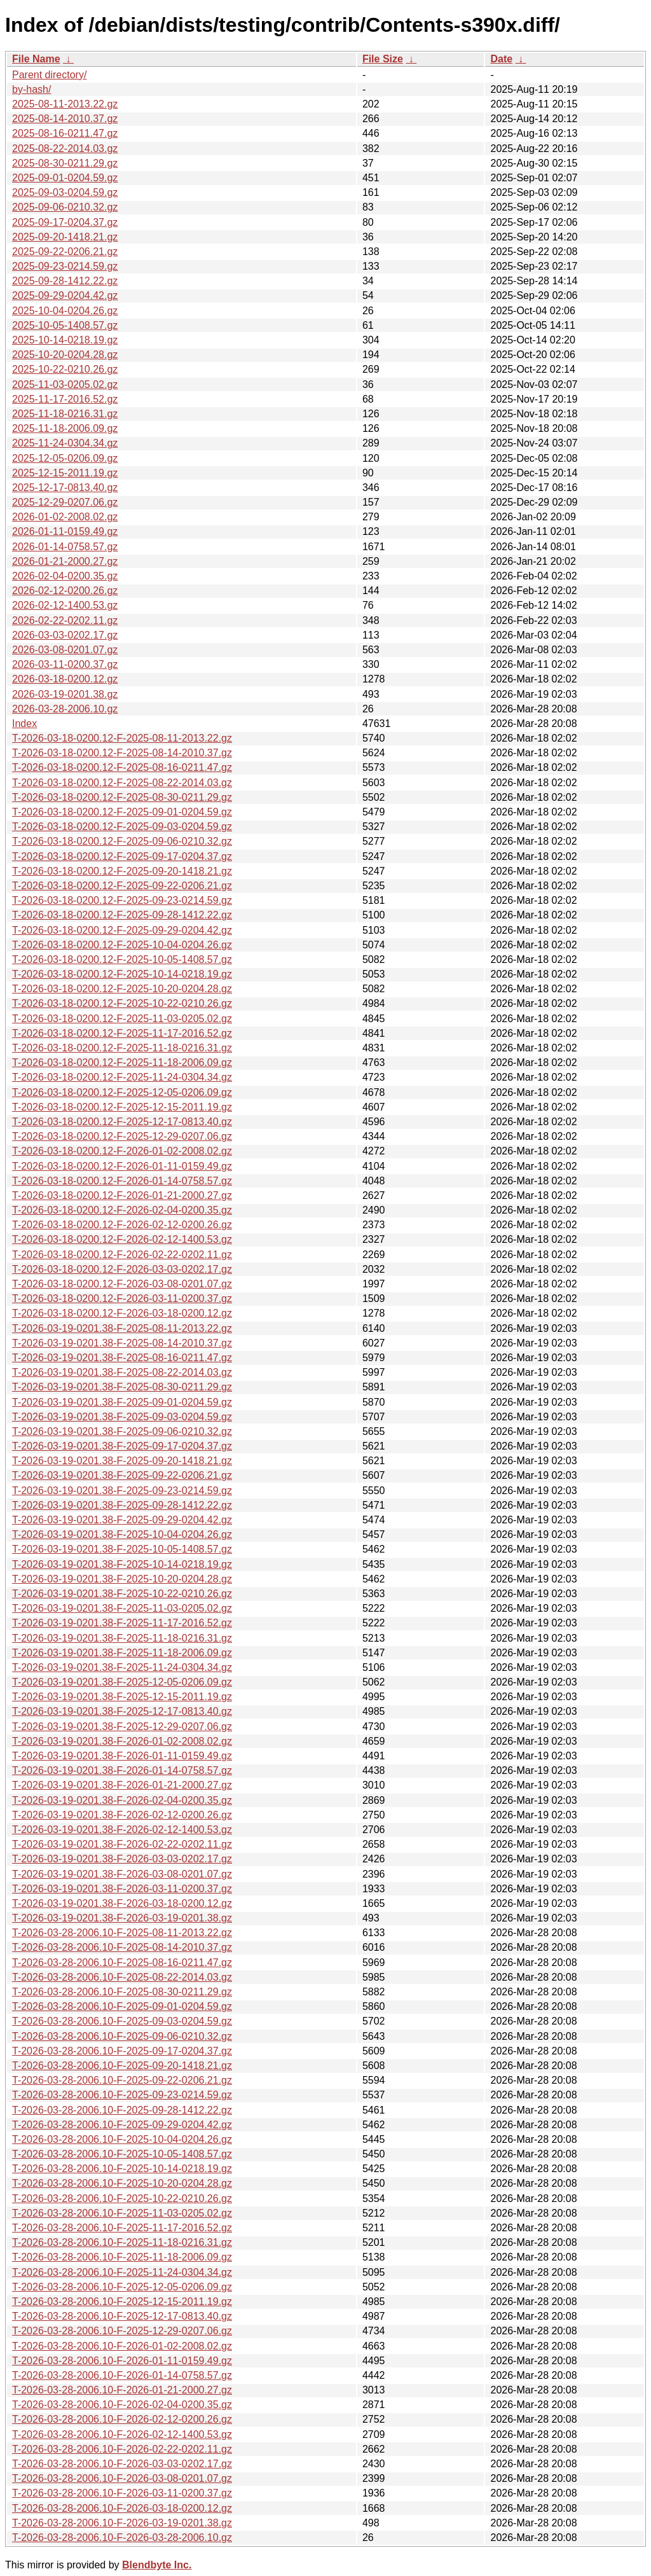 The height and width of the screenshot is (2576, 651). I want to click on T-2026-03-19-0201.38-F-2026-01-14-0758.57.gz, so click(122, 1770).